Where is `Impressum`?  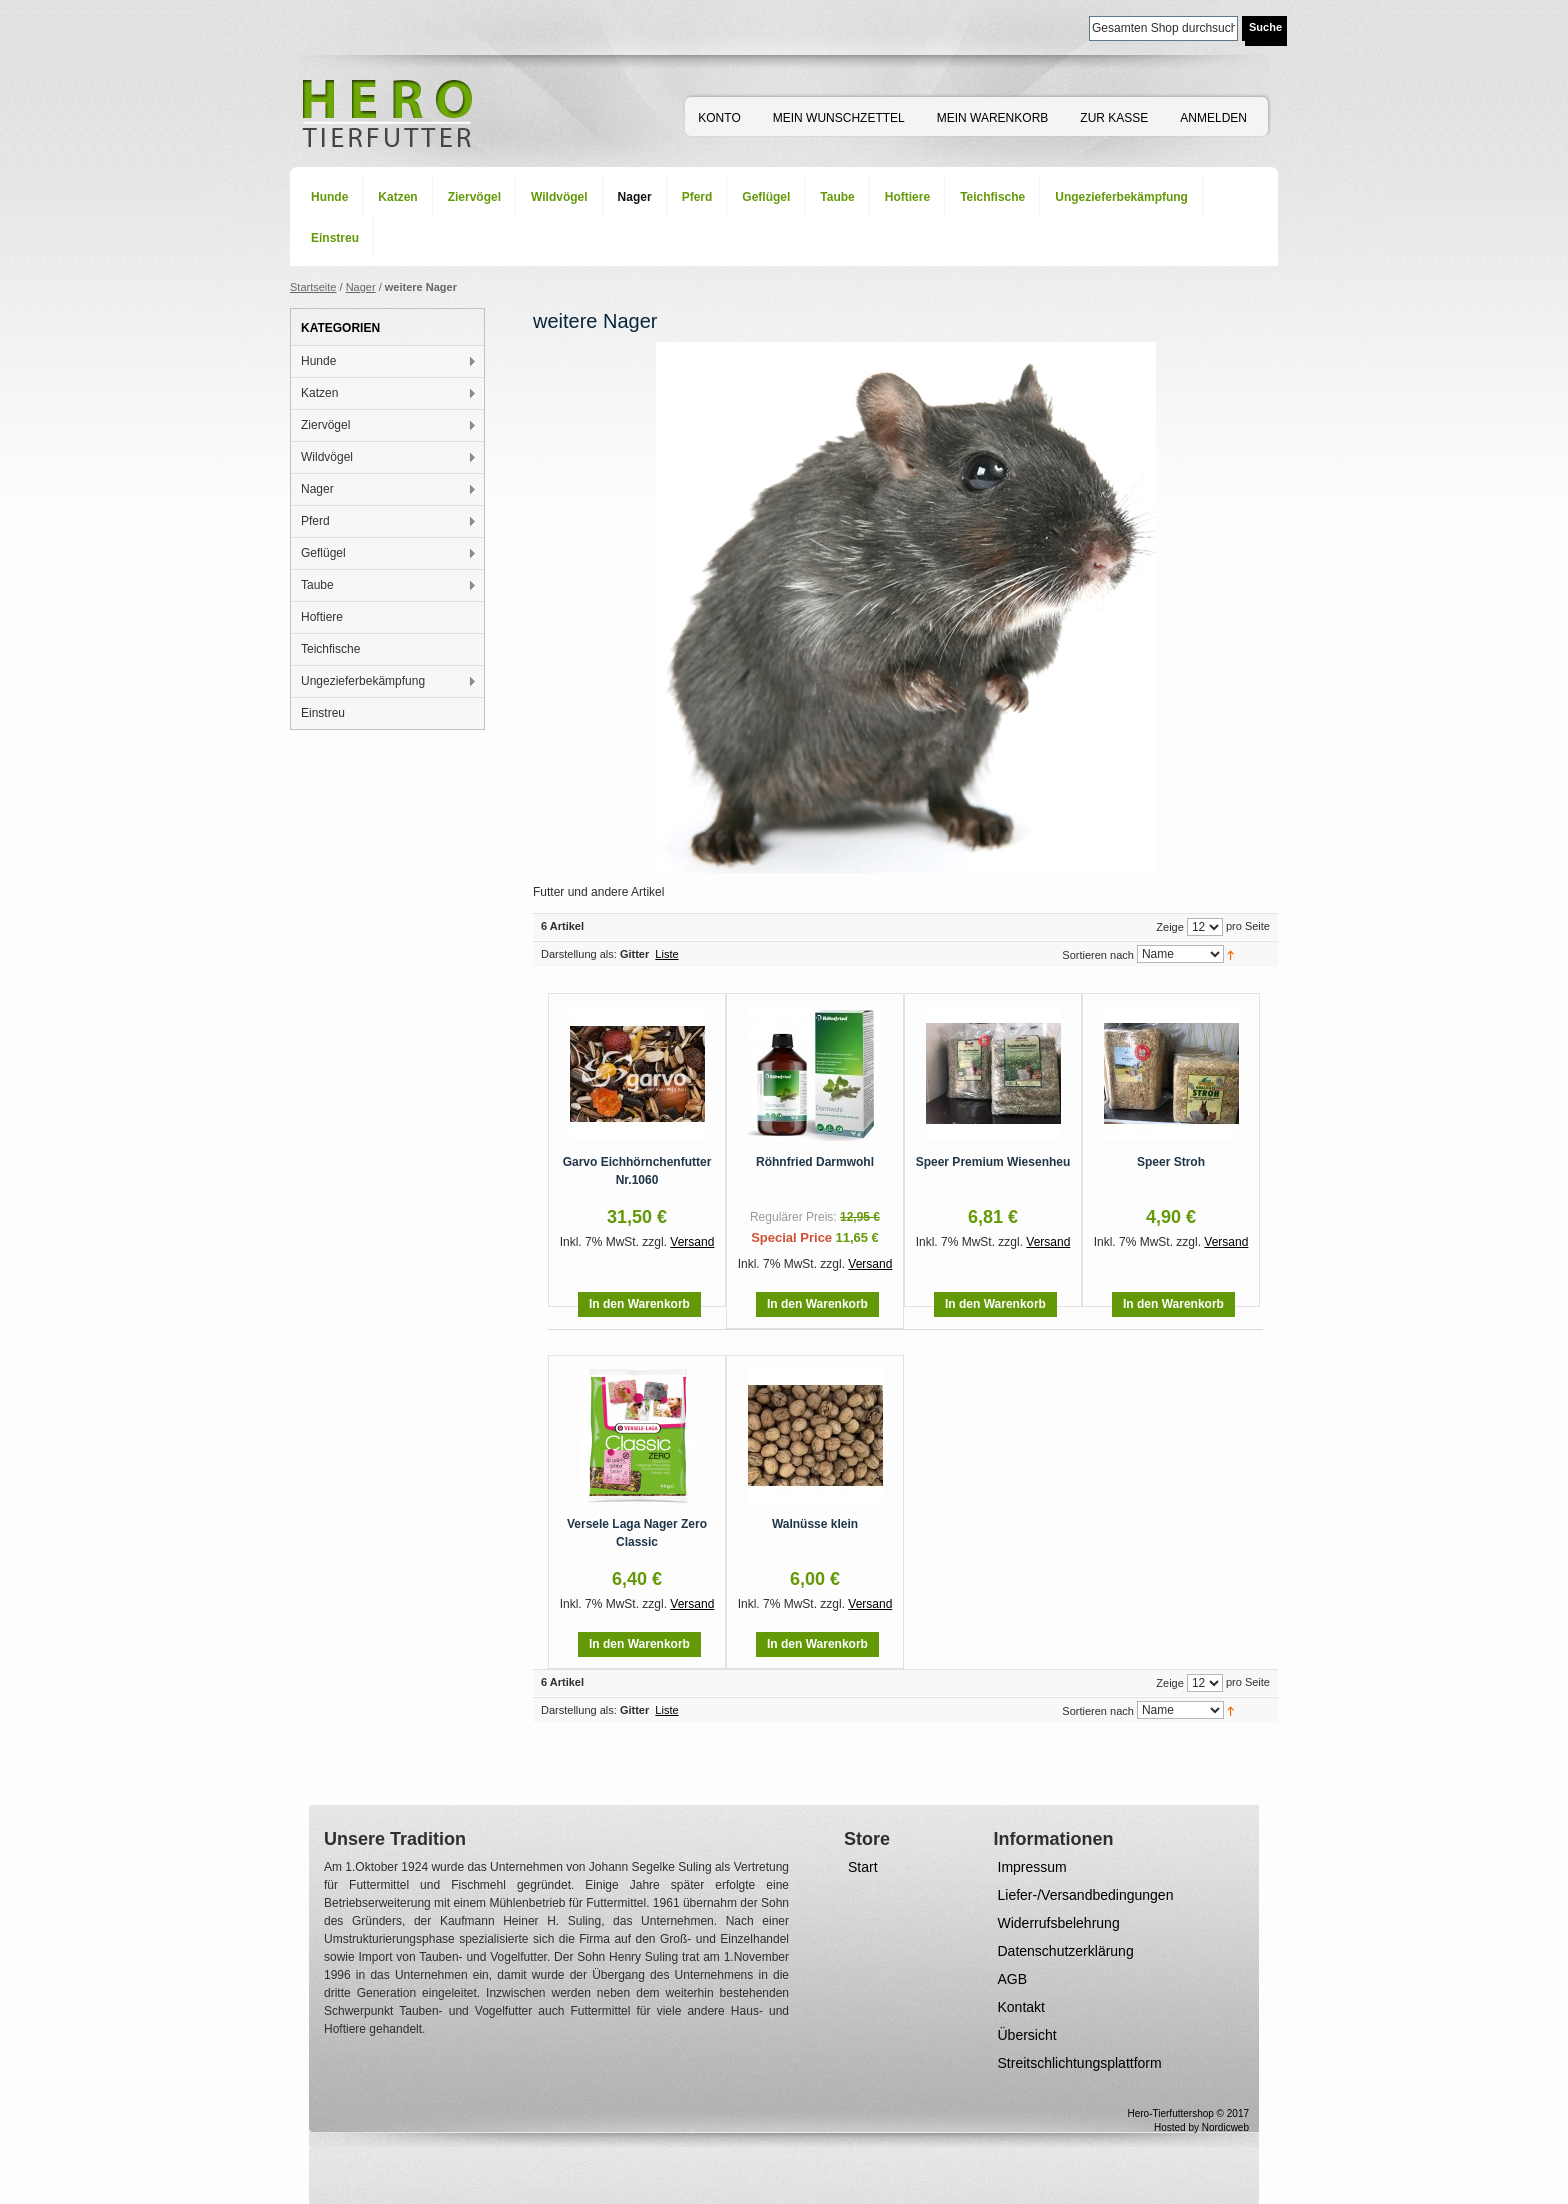
Impressum is located at coordinates (1032, 1867).